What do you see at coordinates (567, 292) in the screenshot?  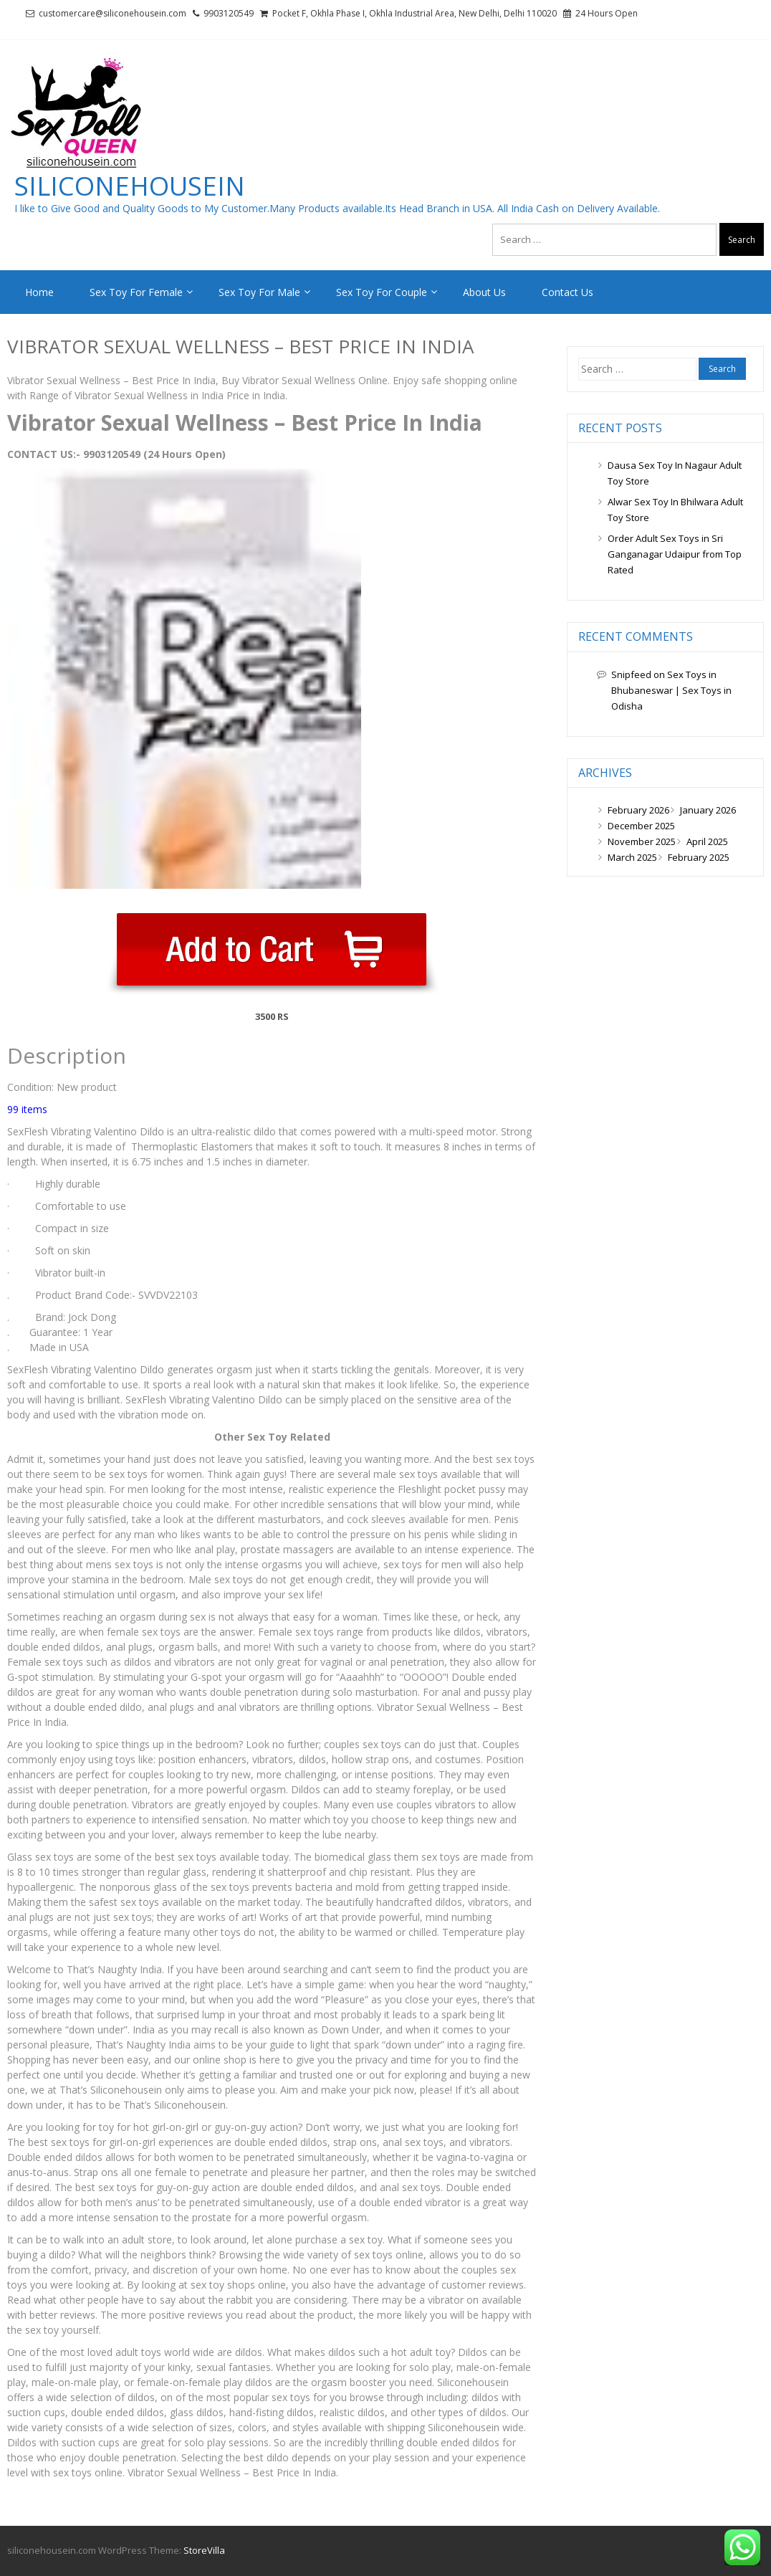 I see `Contact Us` at bounding box center [567, 292].